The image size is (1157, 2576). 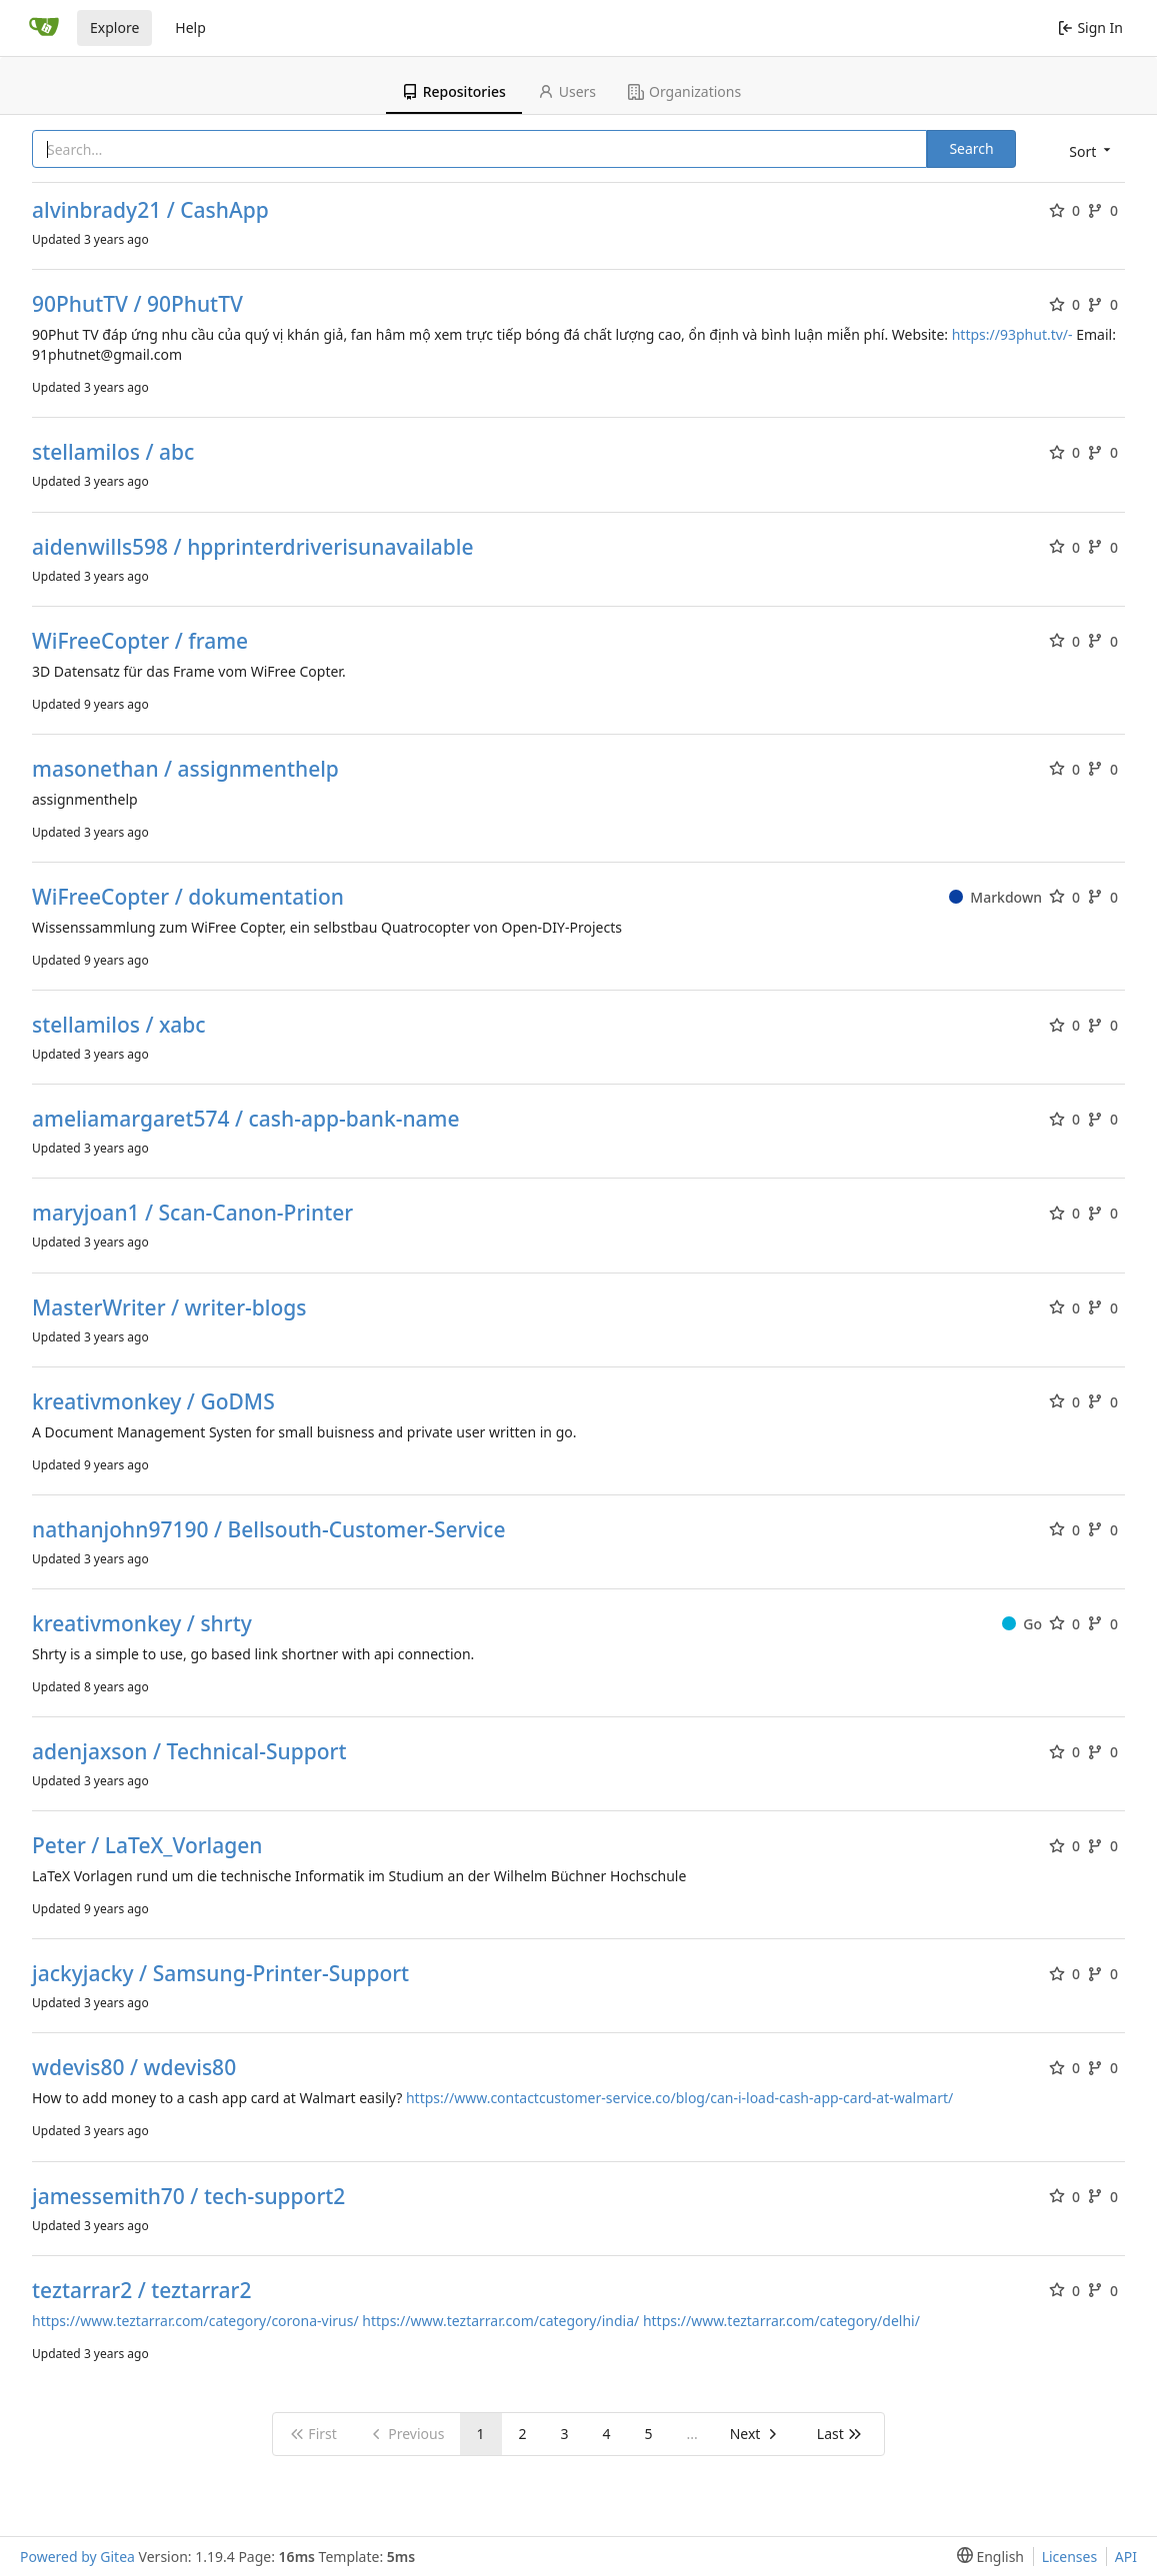 What do you see at coordinates (77, 2556) in the screenshot?
I see `Powered by Gitea` at bounding box center [77, 2556].